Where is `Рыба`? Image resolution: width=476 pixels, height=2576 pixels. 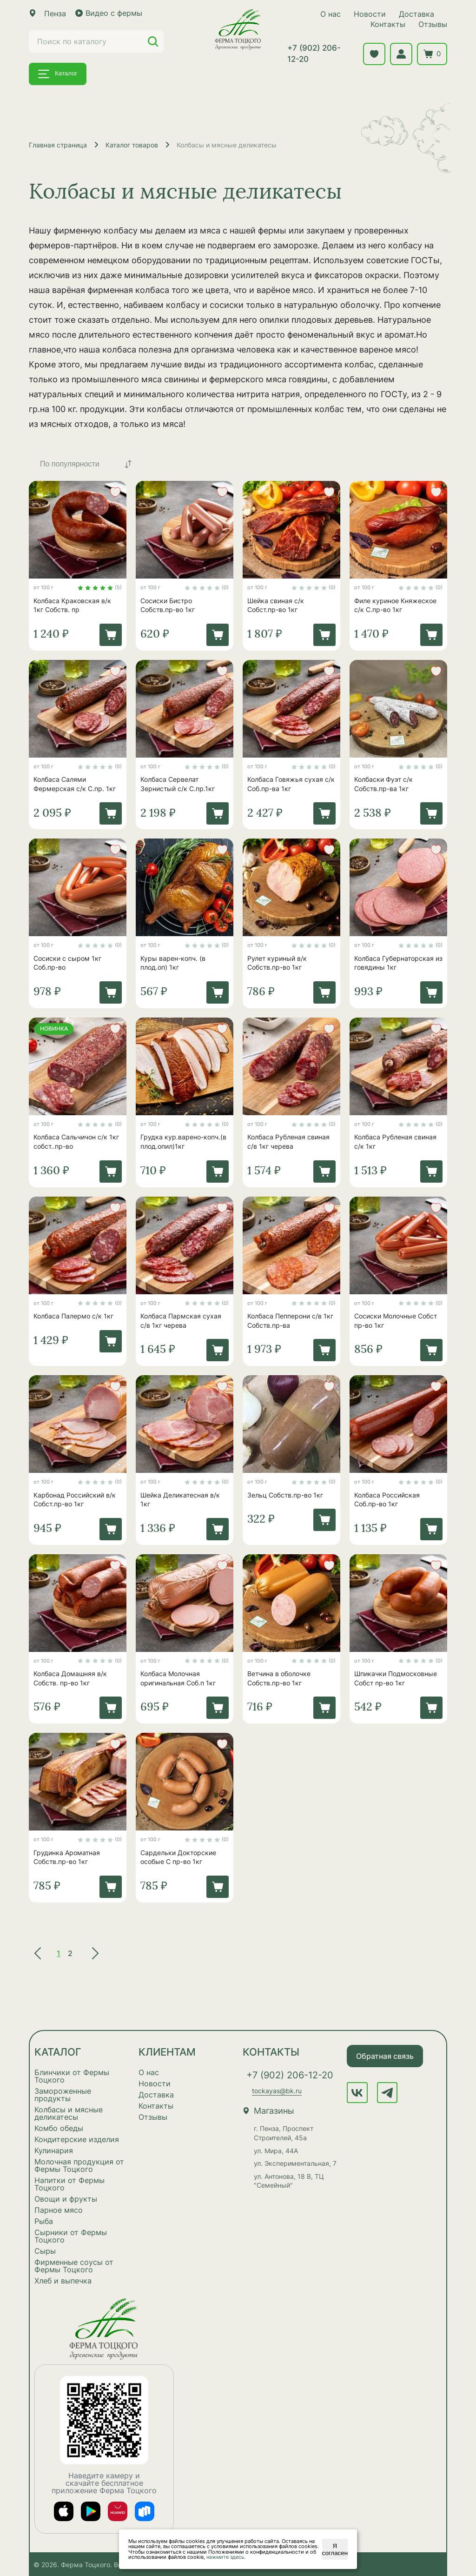
Рыба is located at coordinates (43, 2221).